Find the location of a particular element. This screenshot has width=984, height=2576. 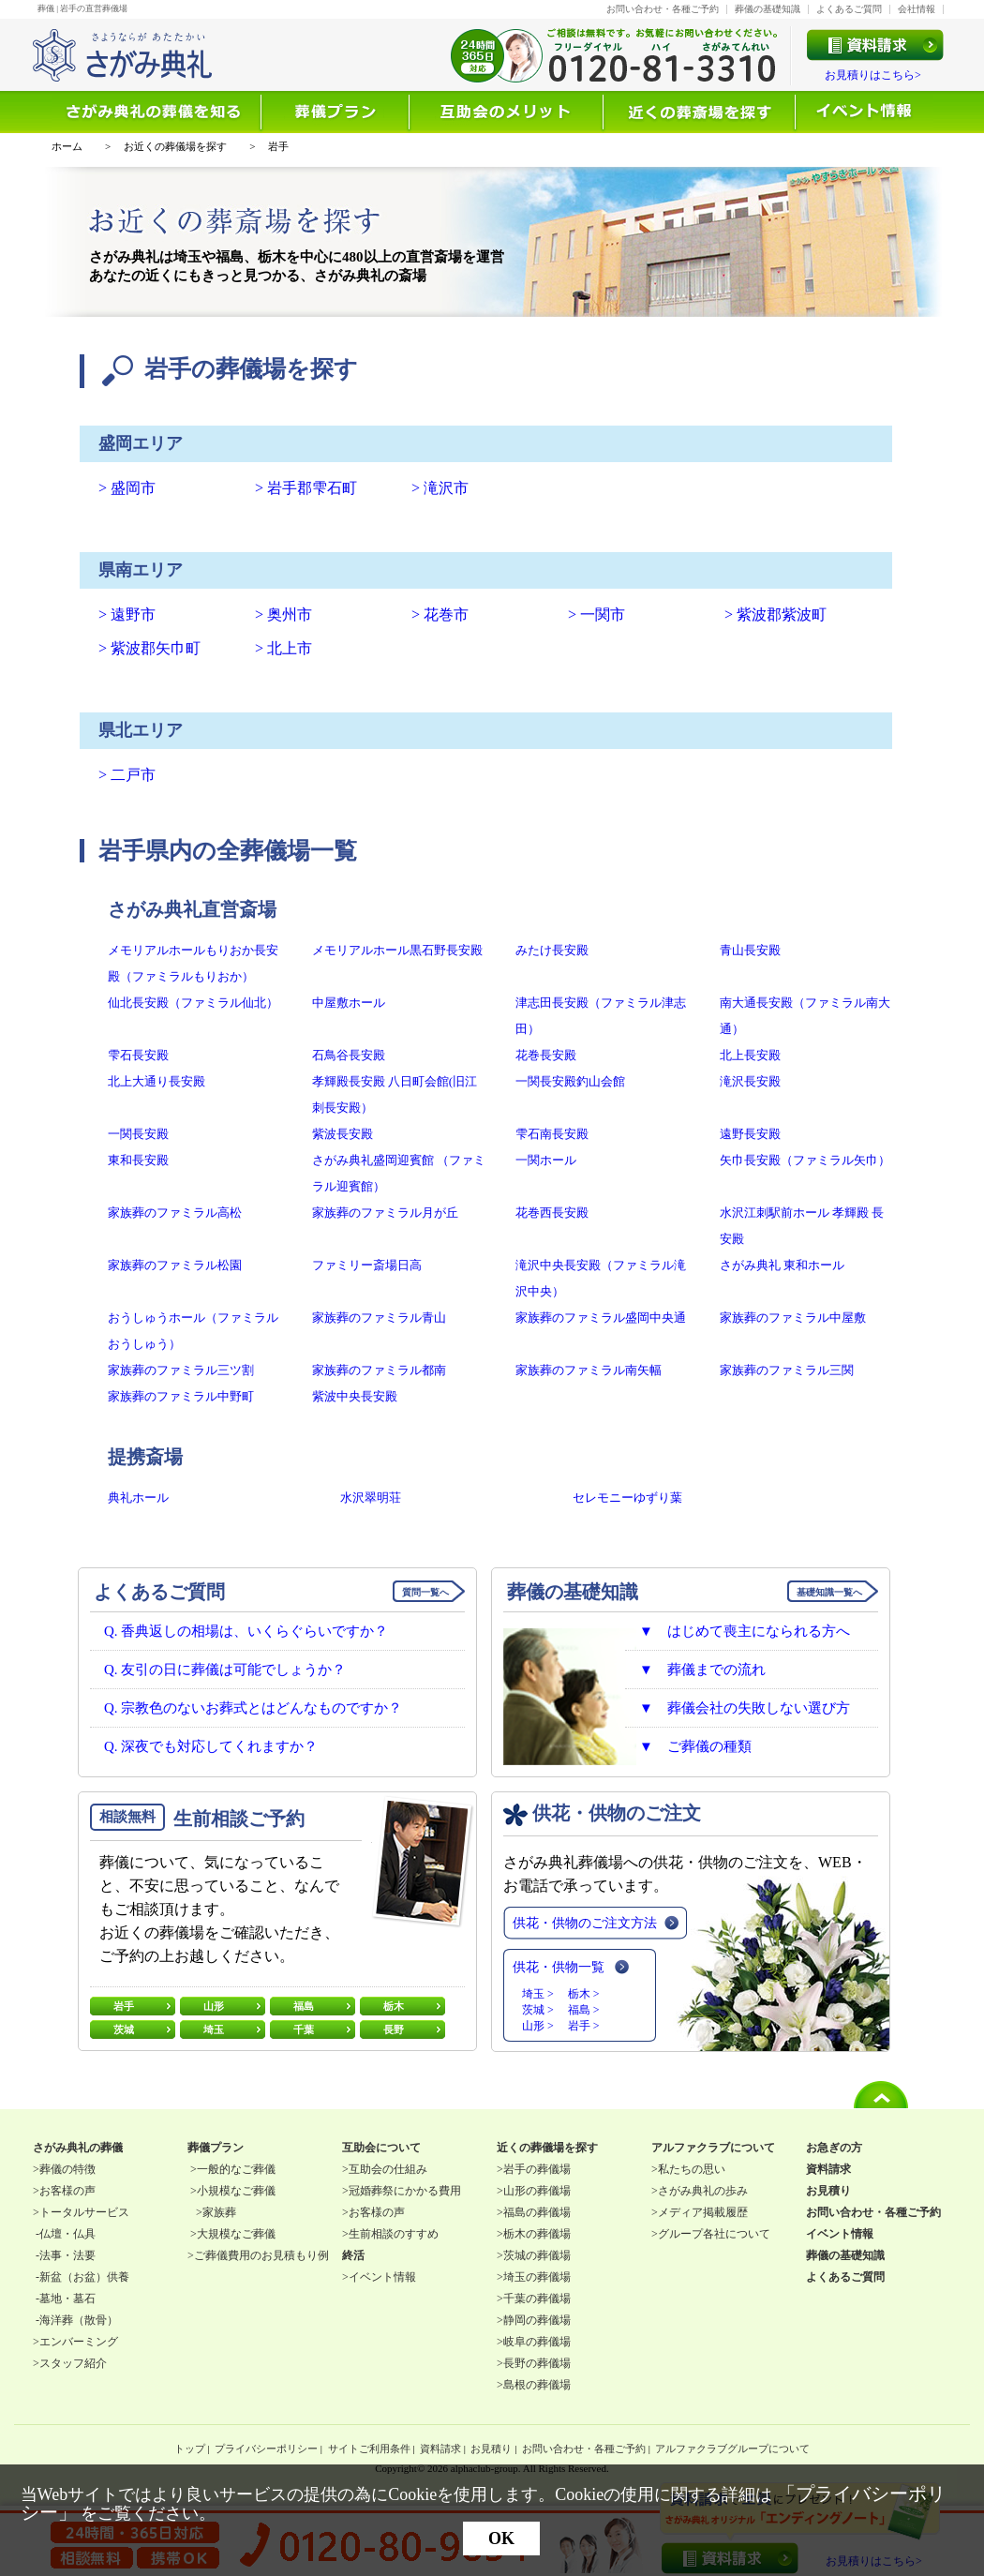

基礎知識一覧へ is located at coordinates (829, 1592).